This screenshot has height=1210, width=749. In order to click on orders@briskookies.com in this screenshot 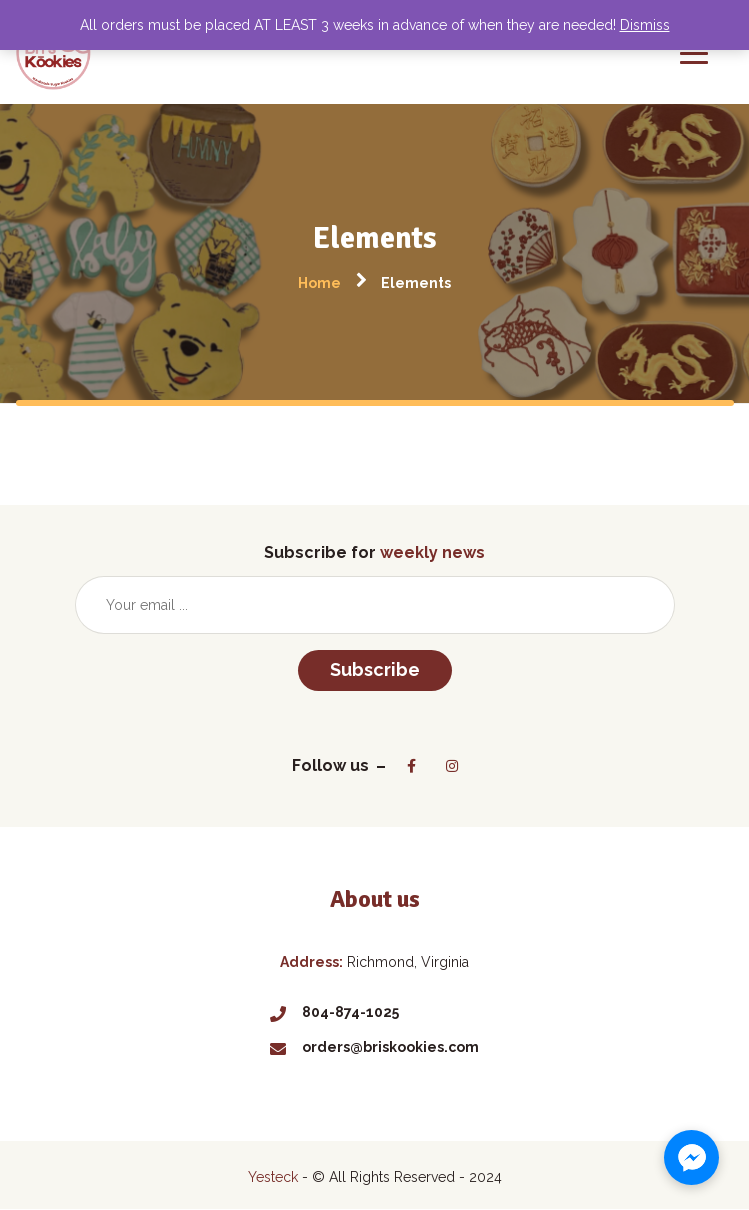, I will do `click(374, 1047)`.